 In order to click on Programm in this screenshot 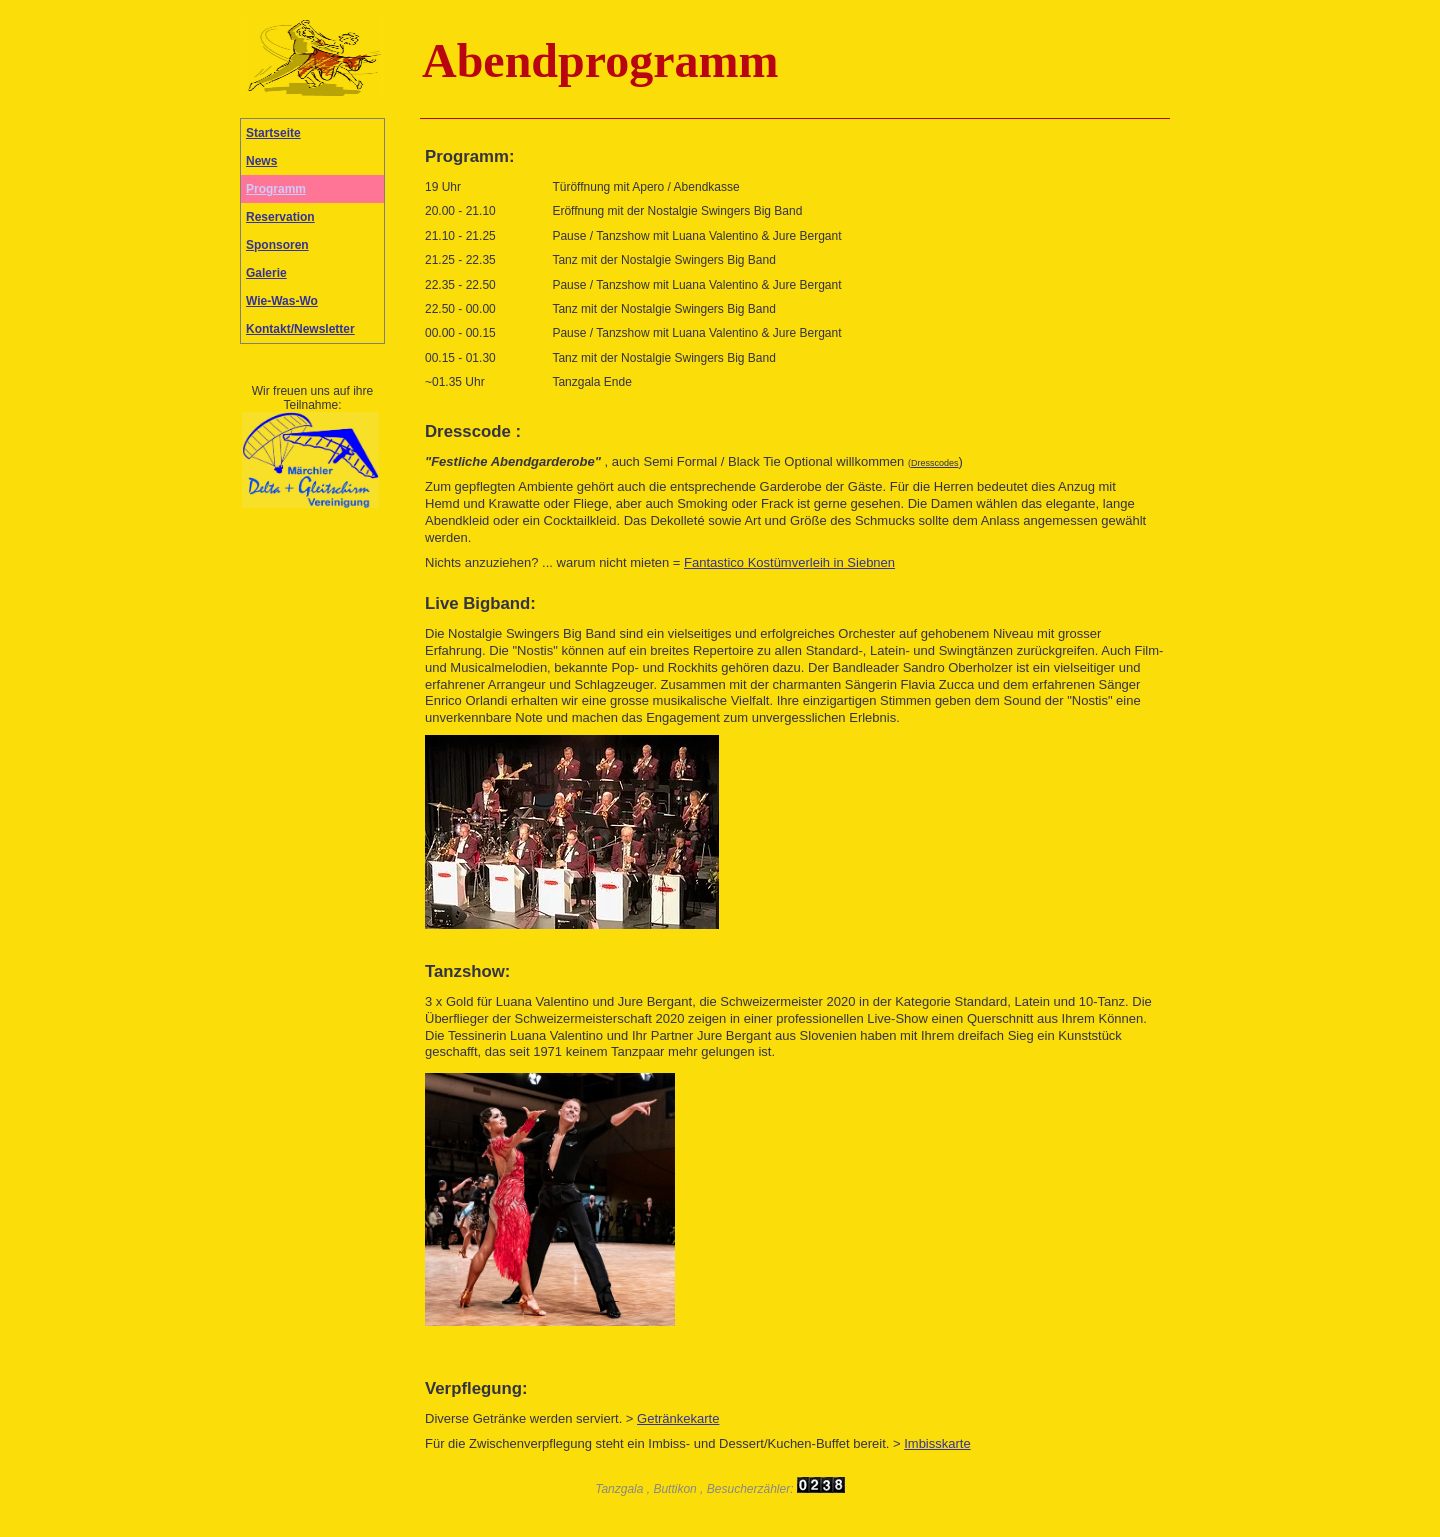, I will do `click(276, 189)`.